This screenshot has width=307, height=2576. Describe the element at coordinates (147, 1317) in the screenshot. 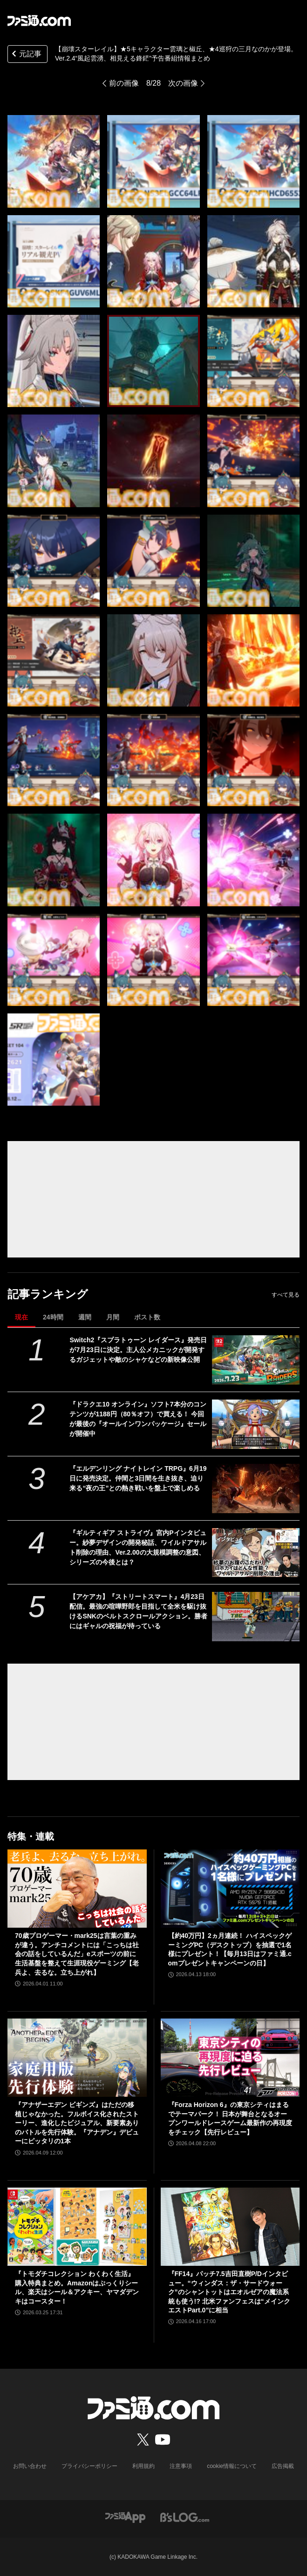

I see `ポスト数` at that location.